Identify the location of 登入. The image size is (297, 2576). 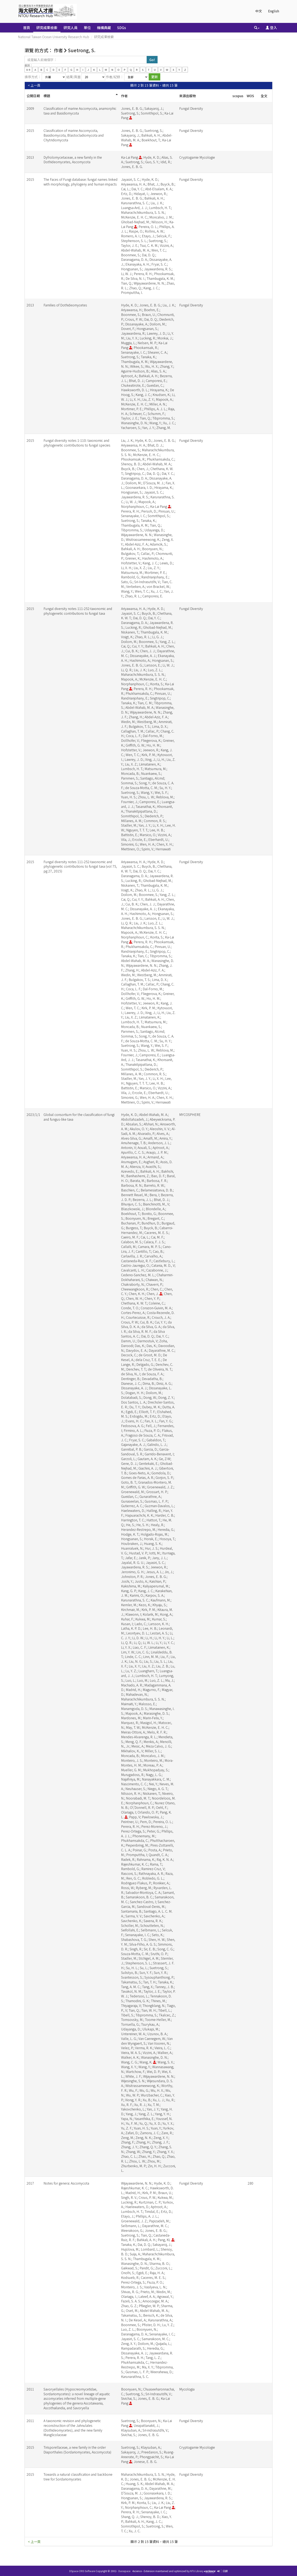
(271, 27).